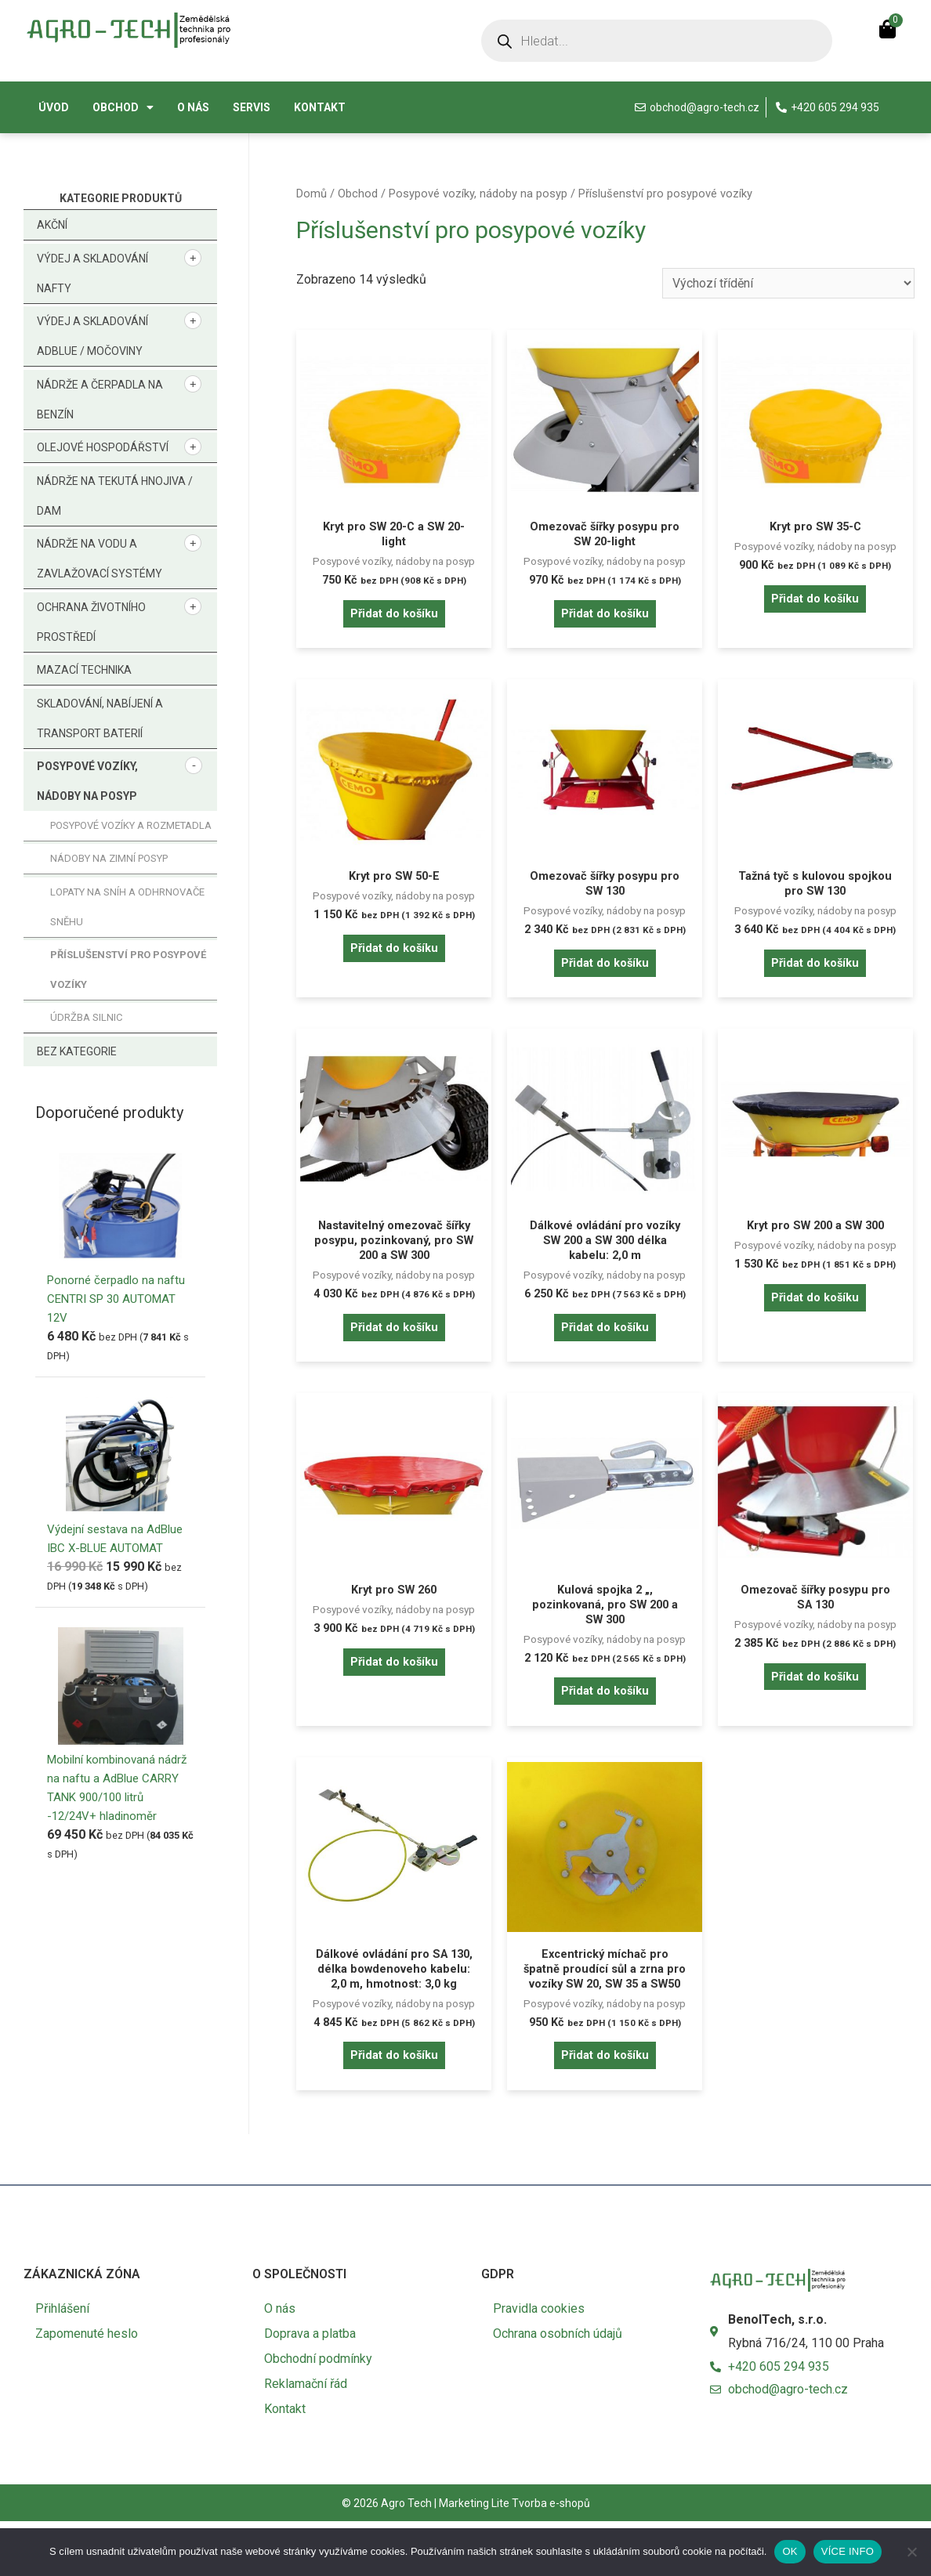  Describe the element at coordinates (557, 2388) in the screenshot. I see `Ochrana osobních údajů` at that location.